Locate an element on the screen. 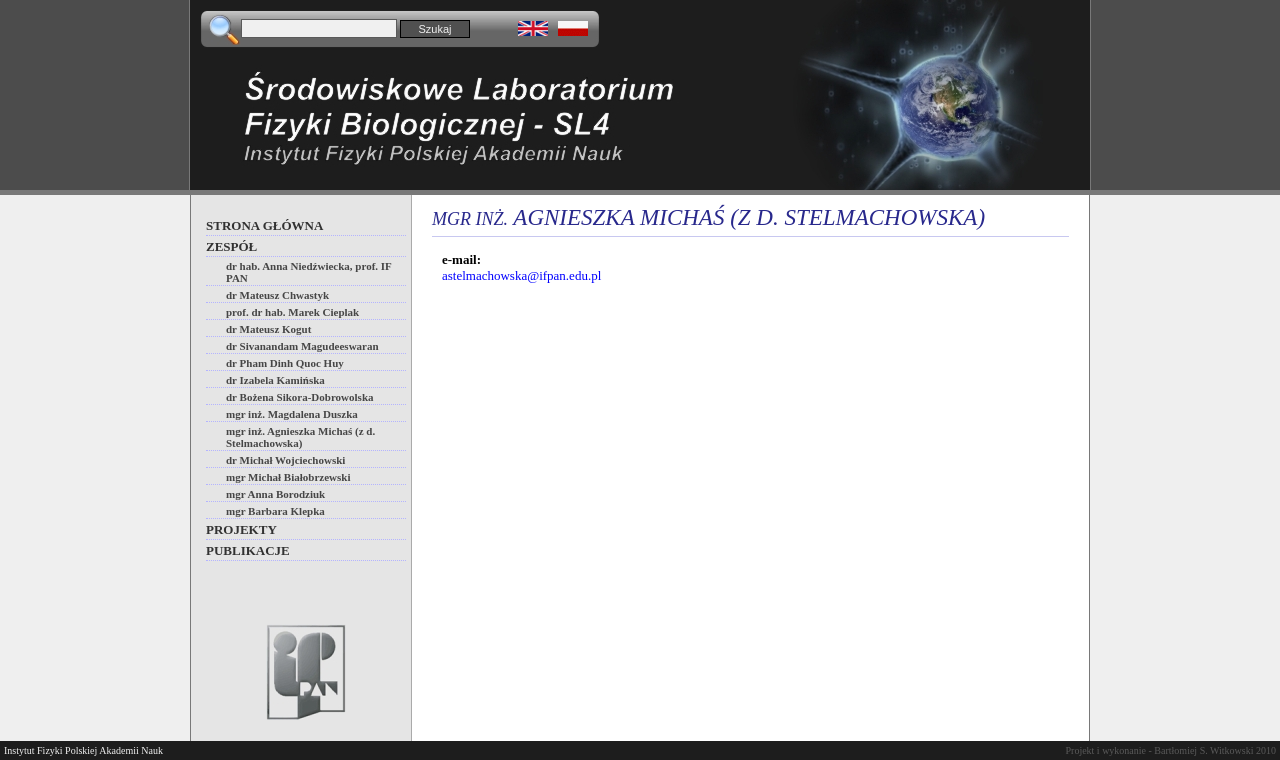 The image size is (1280, 760). dr Izabela Kamińska is located at coordinates (275, 380).